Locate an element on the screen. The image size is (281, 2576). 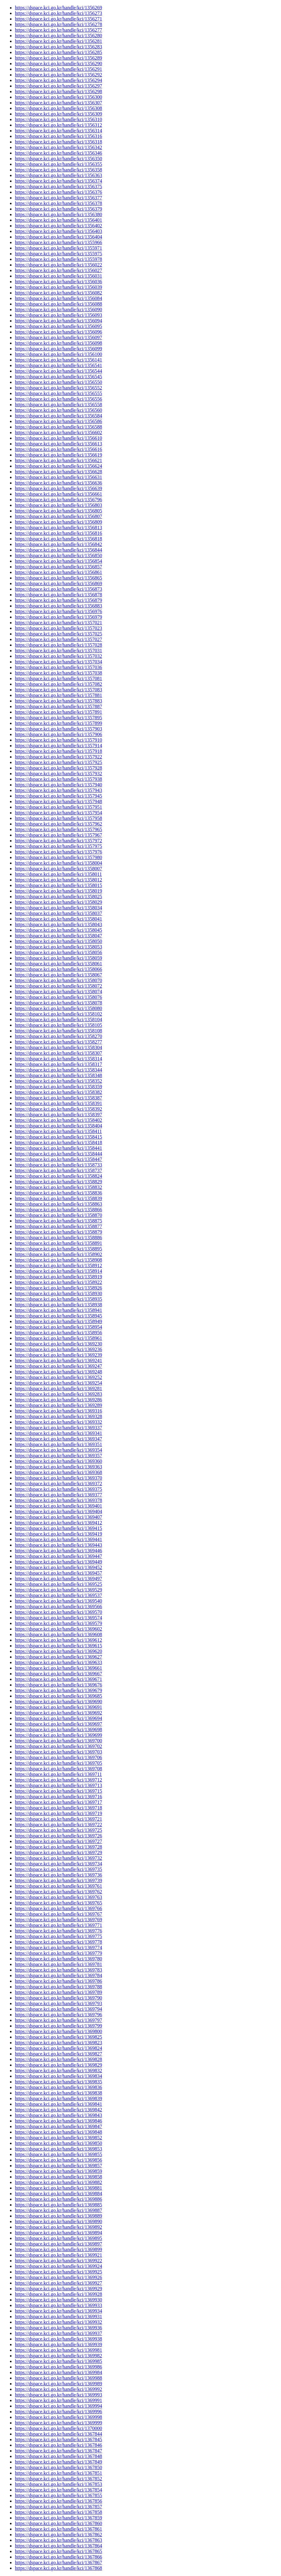
https://dspace.kci.go.kr/handle/kci/1369841 is located at coordinates (58, 2104).